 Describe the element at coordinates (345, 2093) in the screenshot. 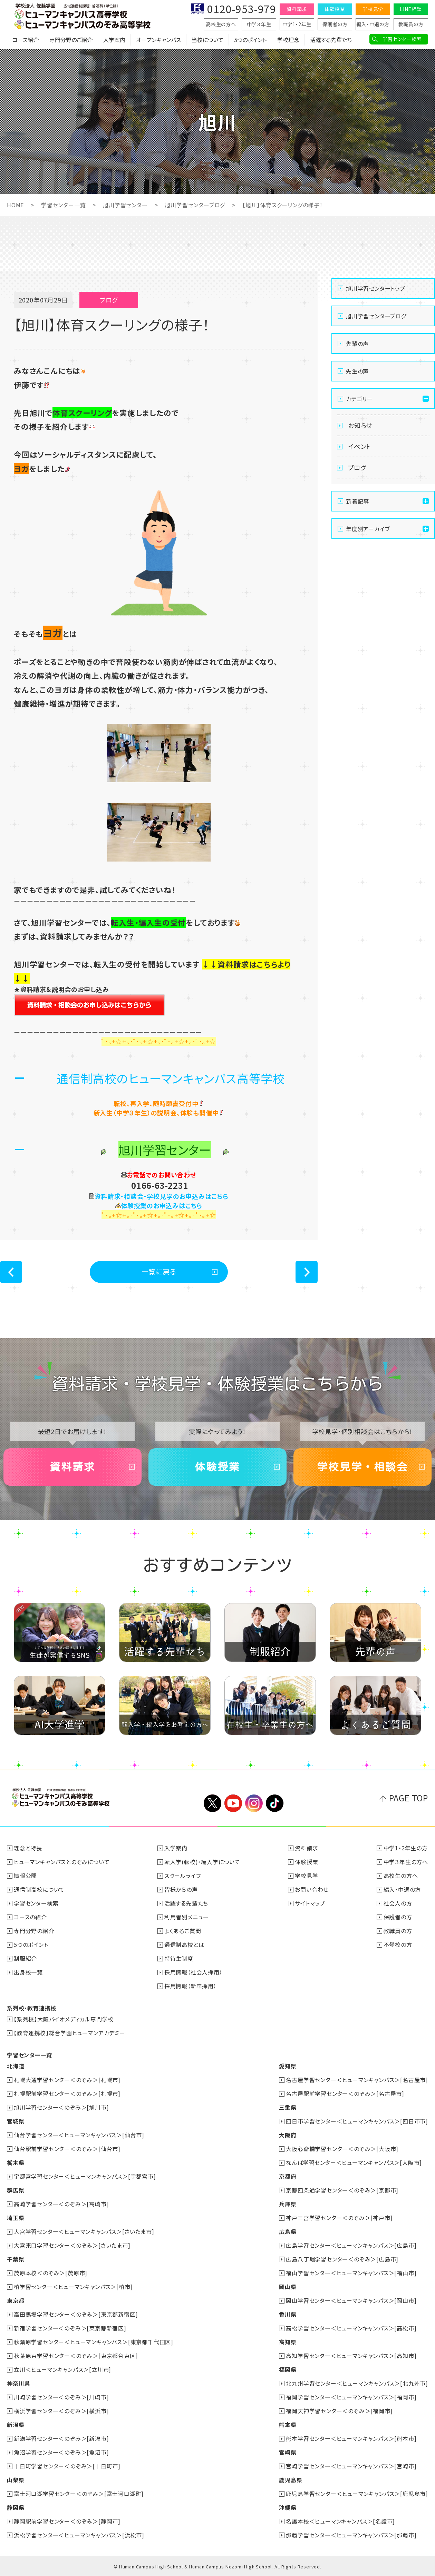

I see `名古屋駅前学習センター＜のぞみ＞[名古屋市]` at that location.